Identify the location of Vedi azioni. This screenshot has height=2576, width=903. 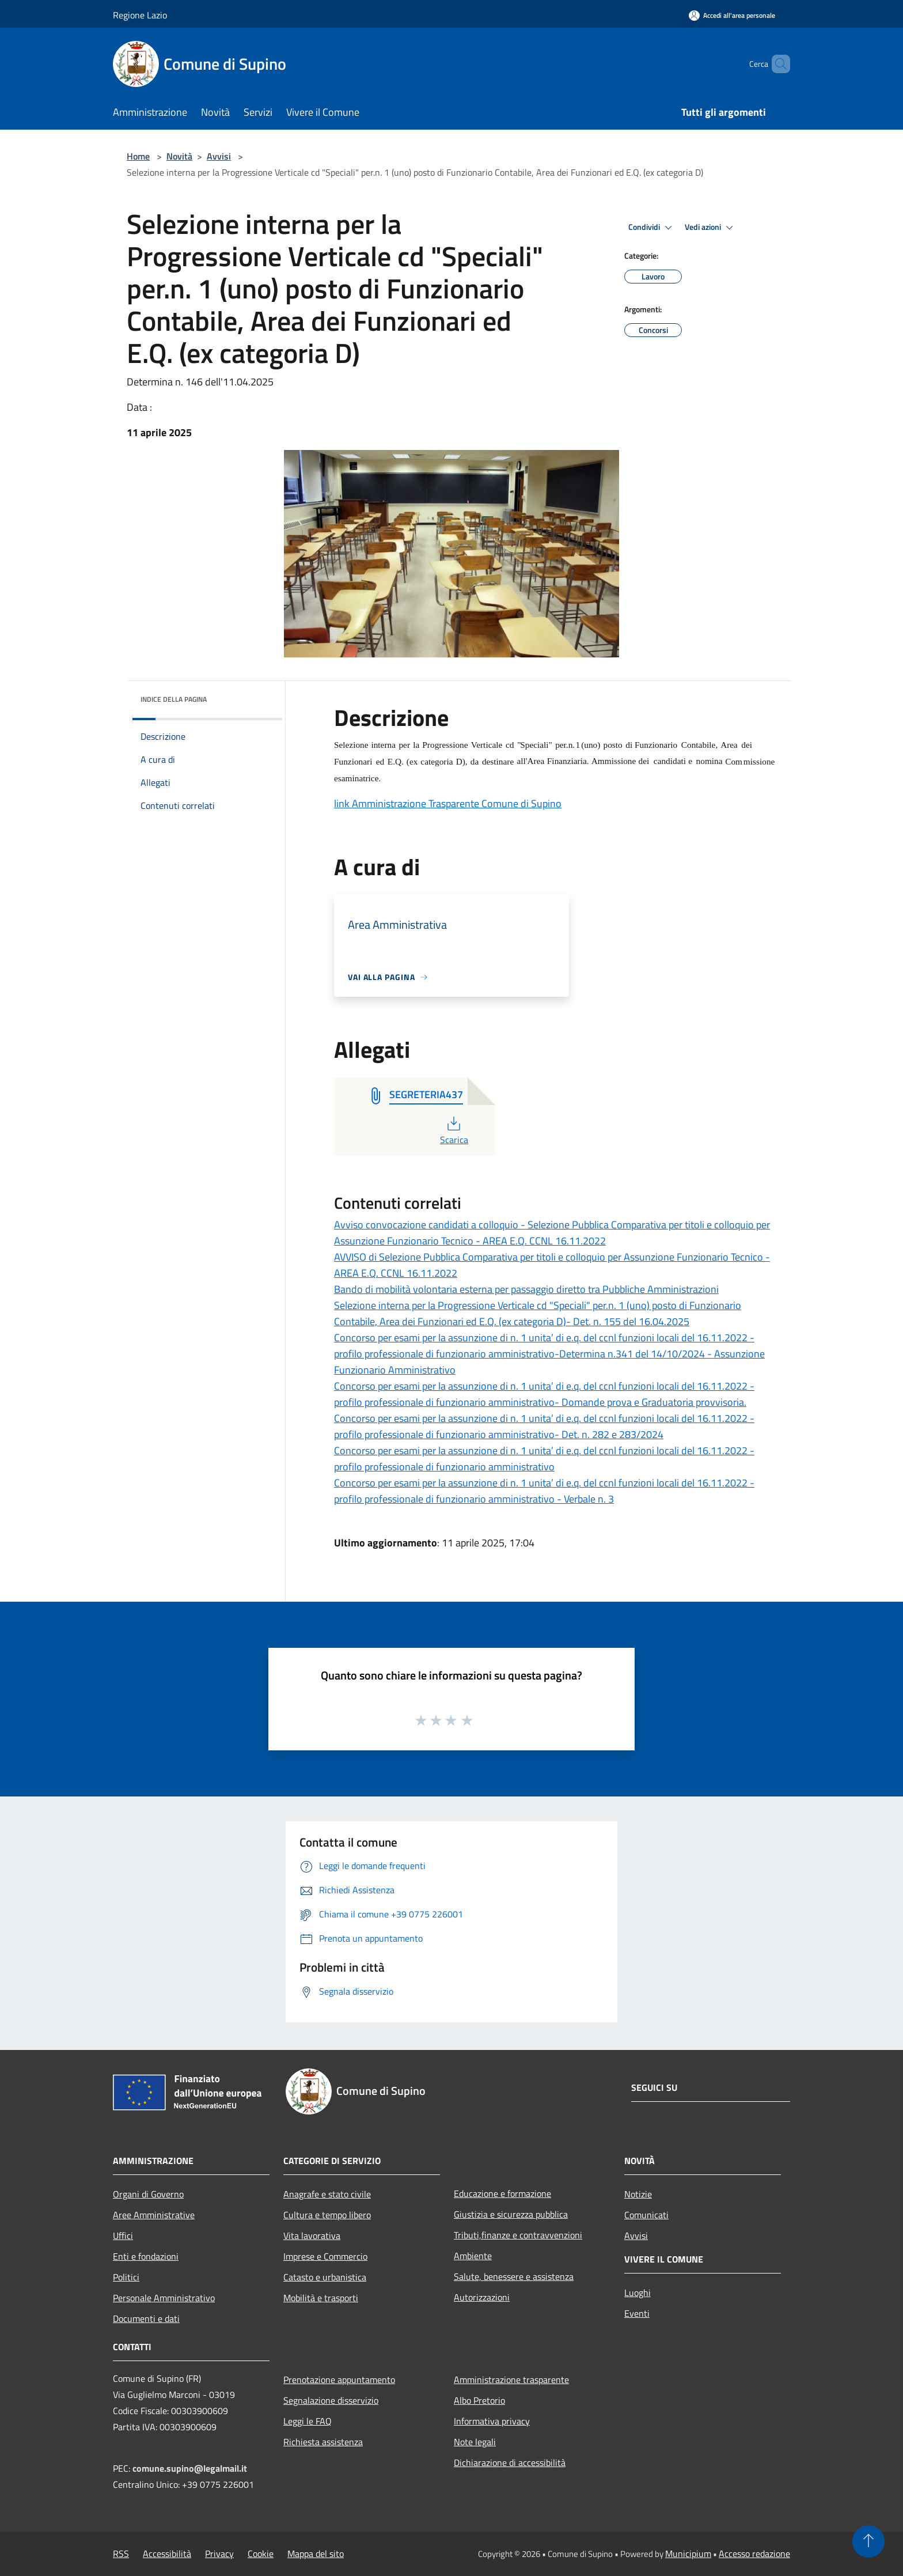
(711, 227).